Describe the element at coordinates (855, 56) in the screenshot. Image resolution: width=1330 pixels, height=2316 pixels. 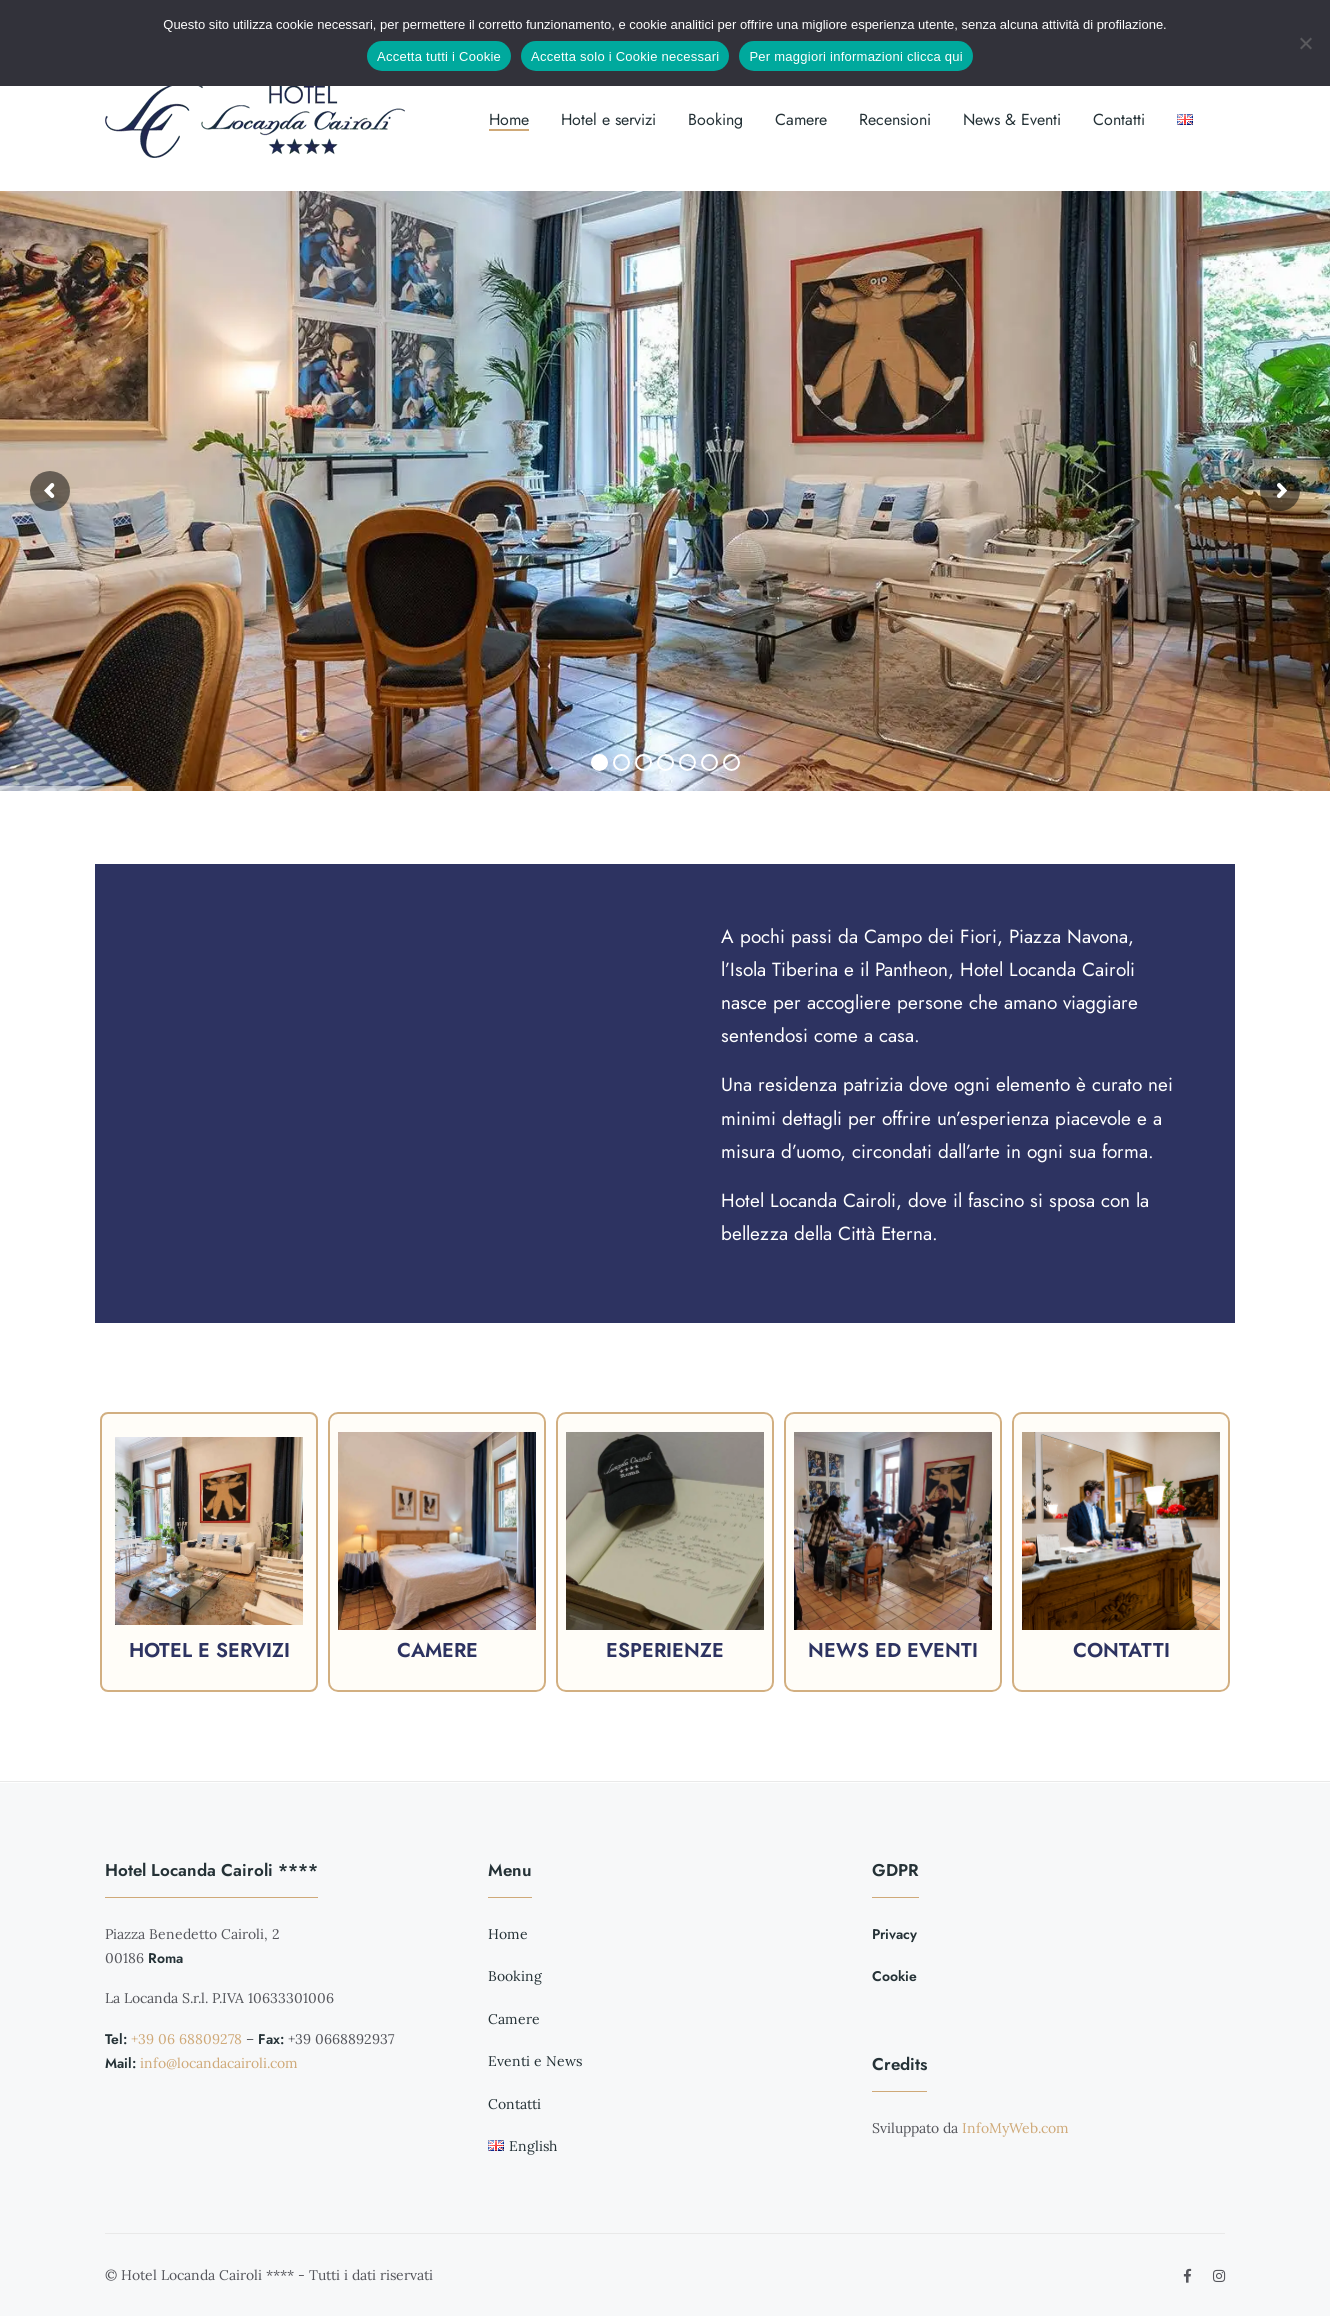
I see `Per maggiori informazioni clicca qui` at that location.